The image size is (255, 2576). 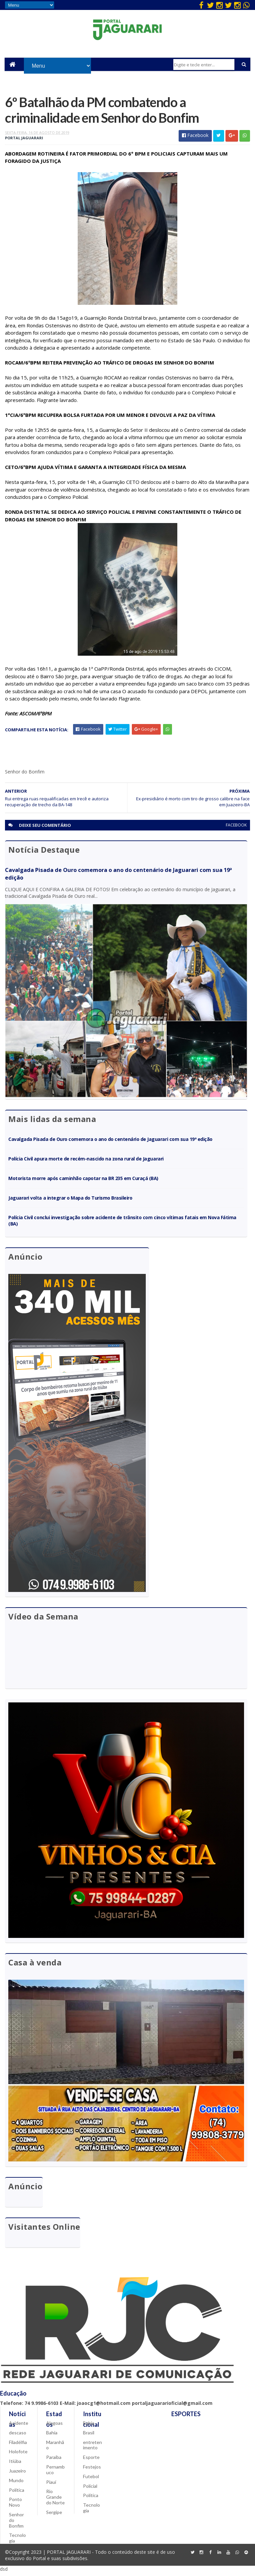 What do you see at coordinates (17, 2436) in the screenshot?
I see `descaso` at bounding box center [17, 2436].